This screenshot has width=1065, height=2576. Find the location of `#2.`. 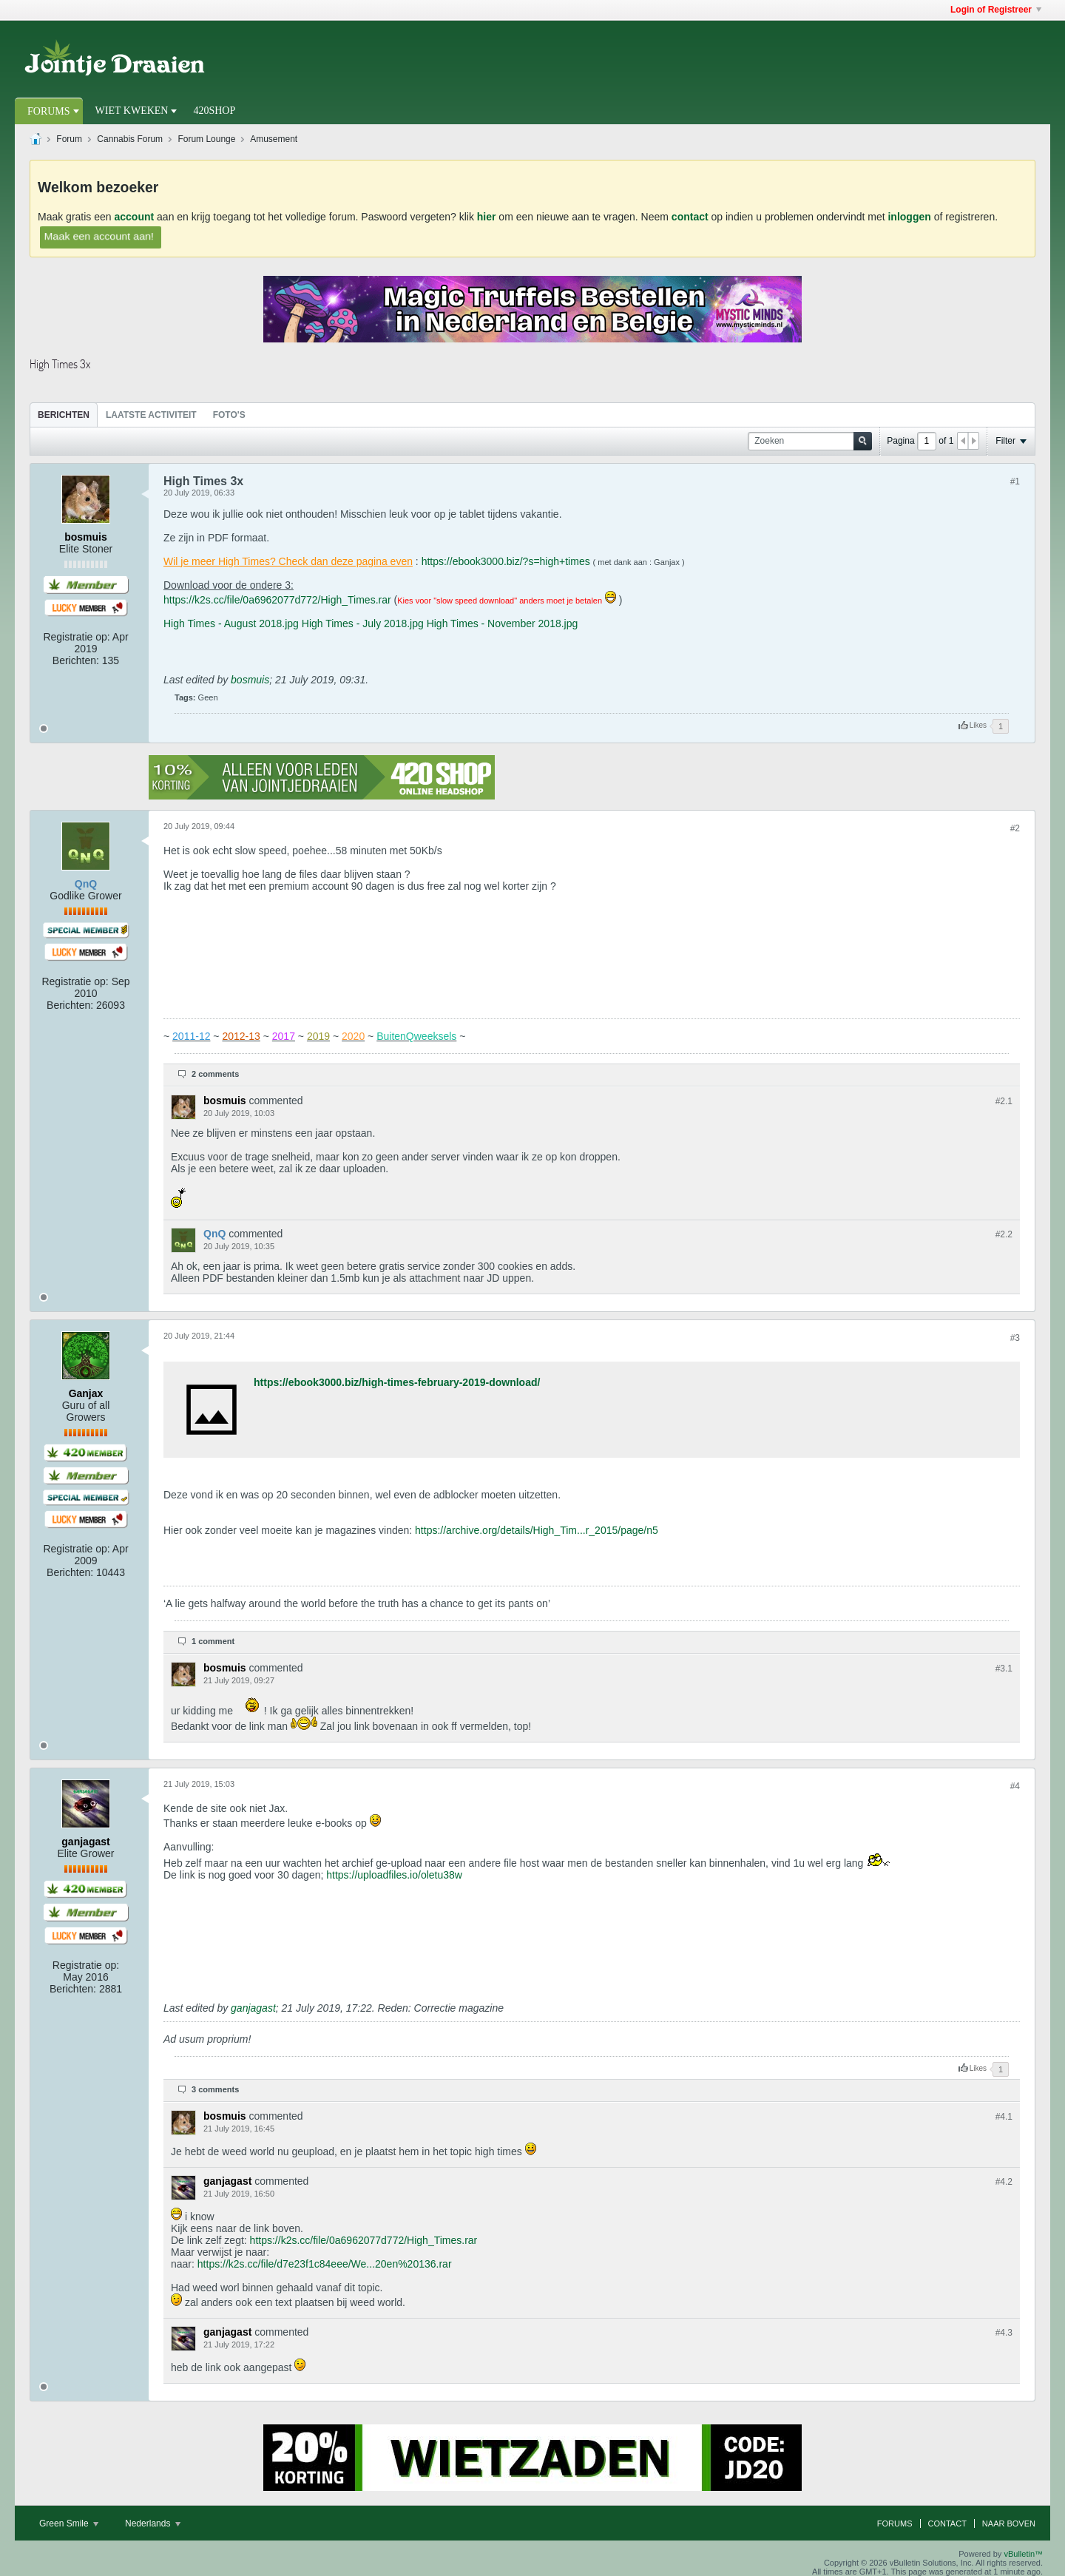

#2. is located at coordinates (1003, 1101).